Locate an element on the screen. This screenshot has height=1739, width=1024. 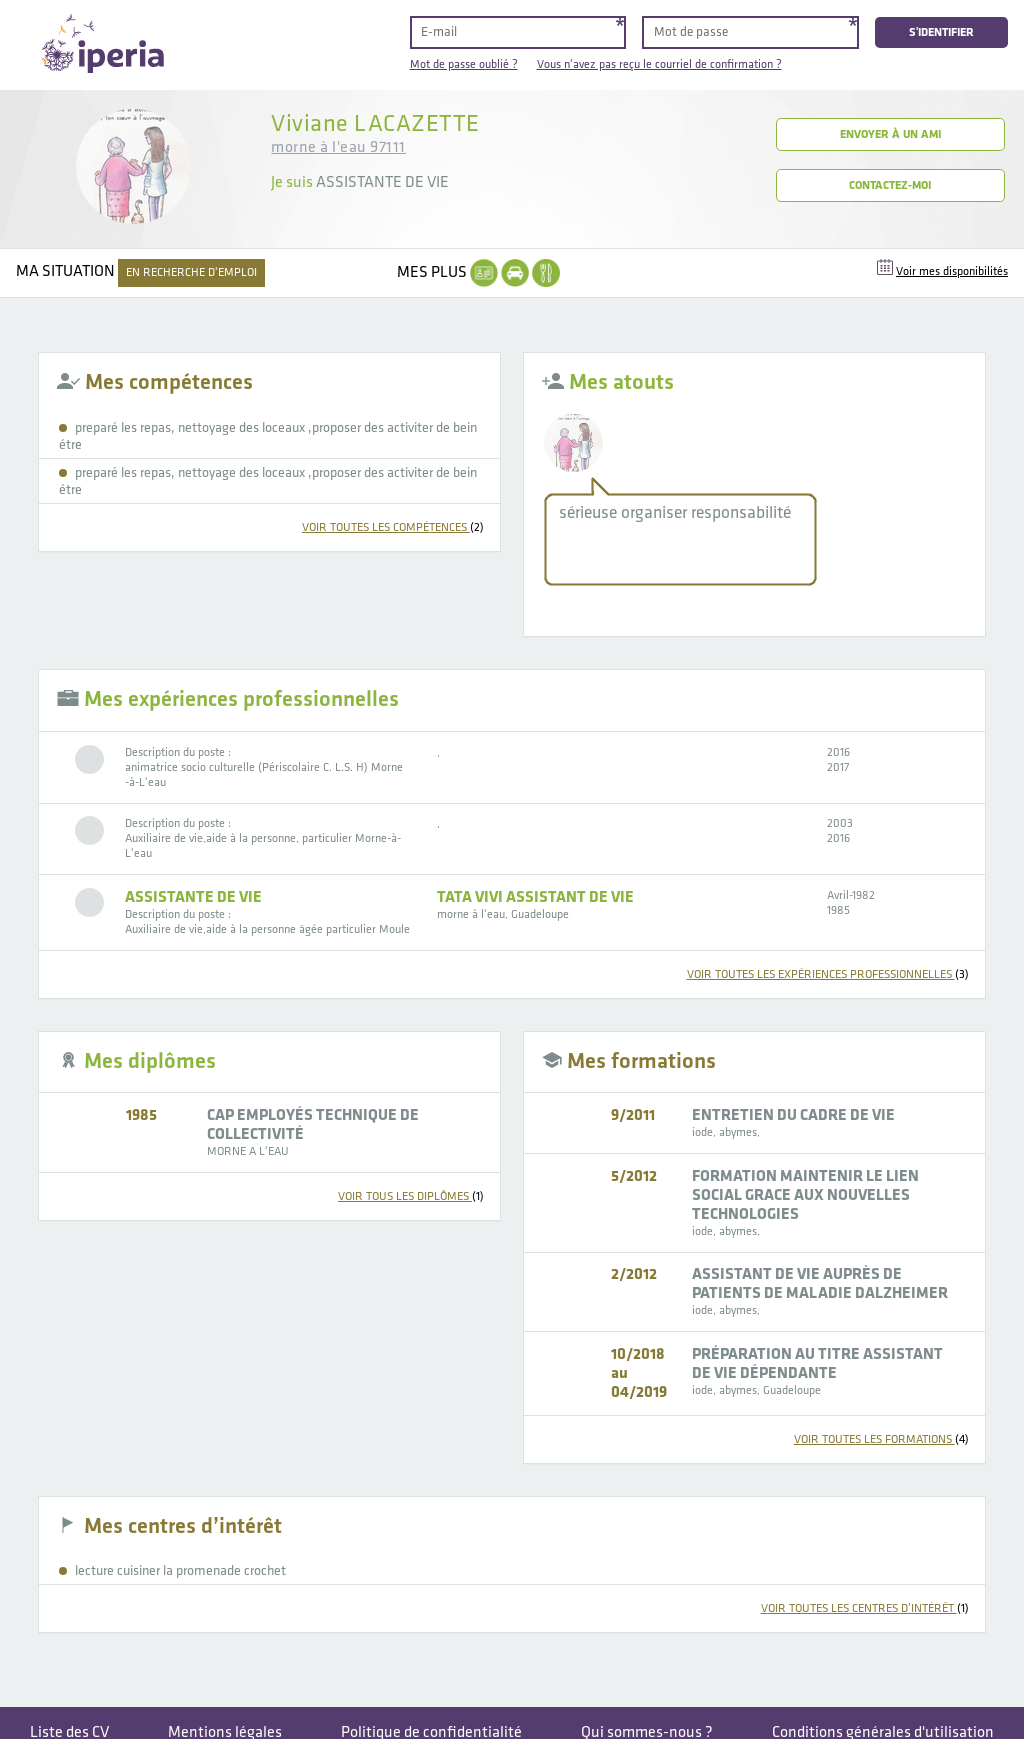
Vous n'avez pas reçu le courriel de confirmation ? is located at coordinates (659, 64).